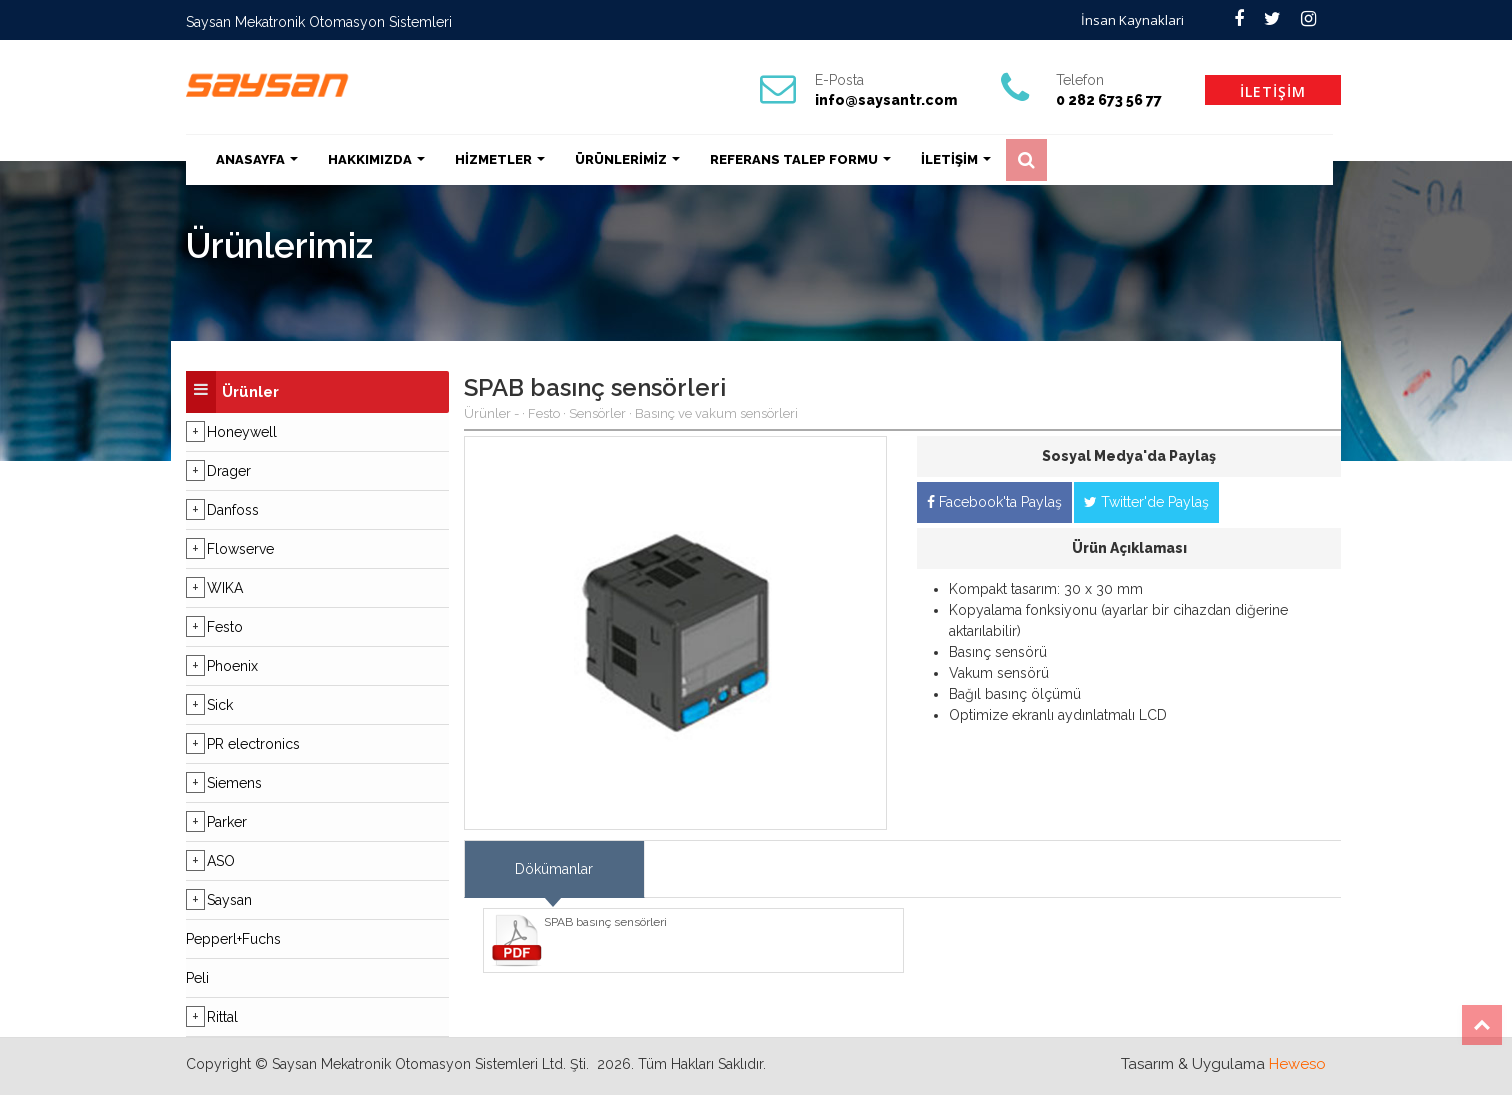 This screenshot has width=1512, height=1095. Describe the element at coordinates (222, 1017) in the screenshot. I see `Rittal` at that location.